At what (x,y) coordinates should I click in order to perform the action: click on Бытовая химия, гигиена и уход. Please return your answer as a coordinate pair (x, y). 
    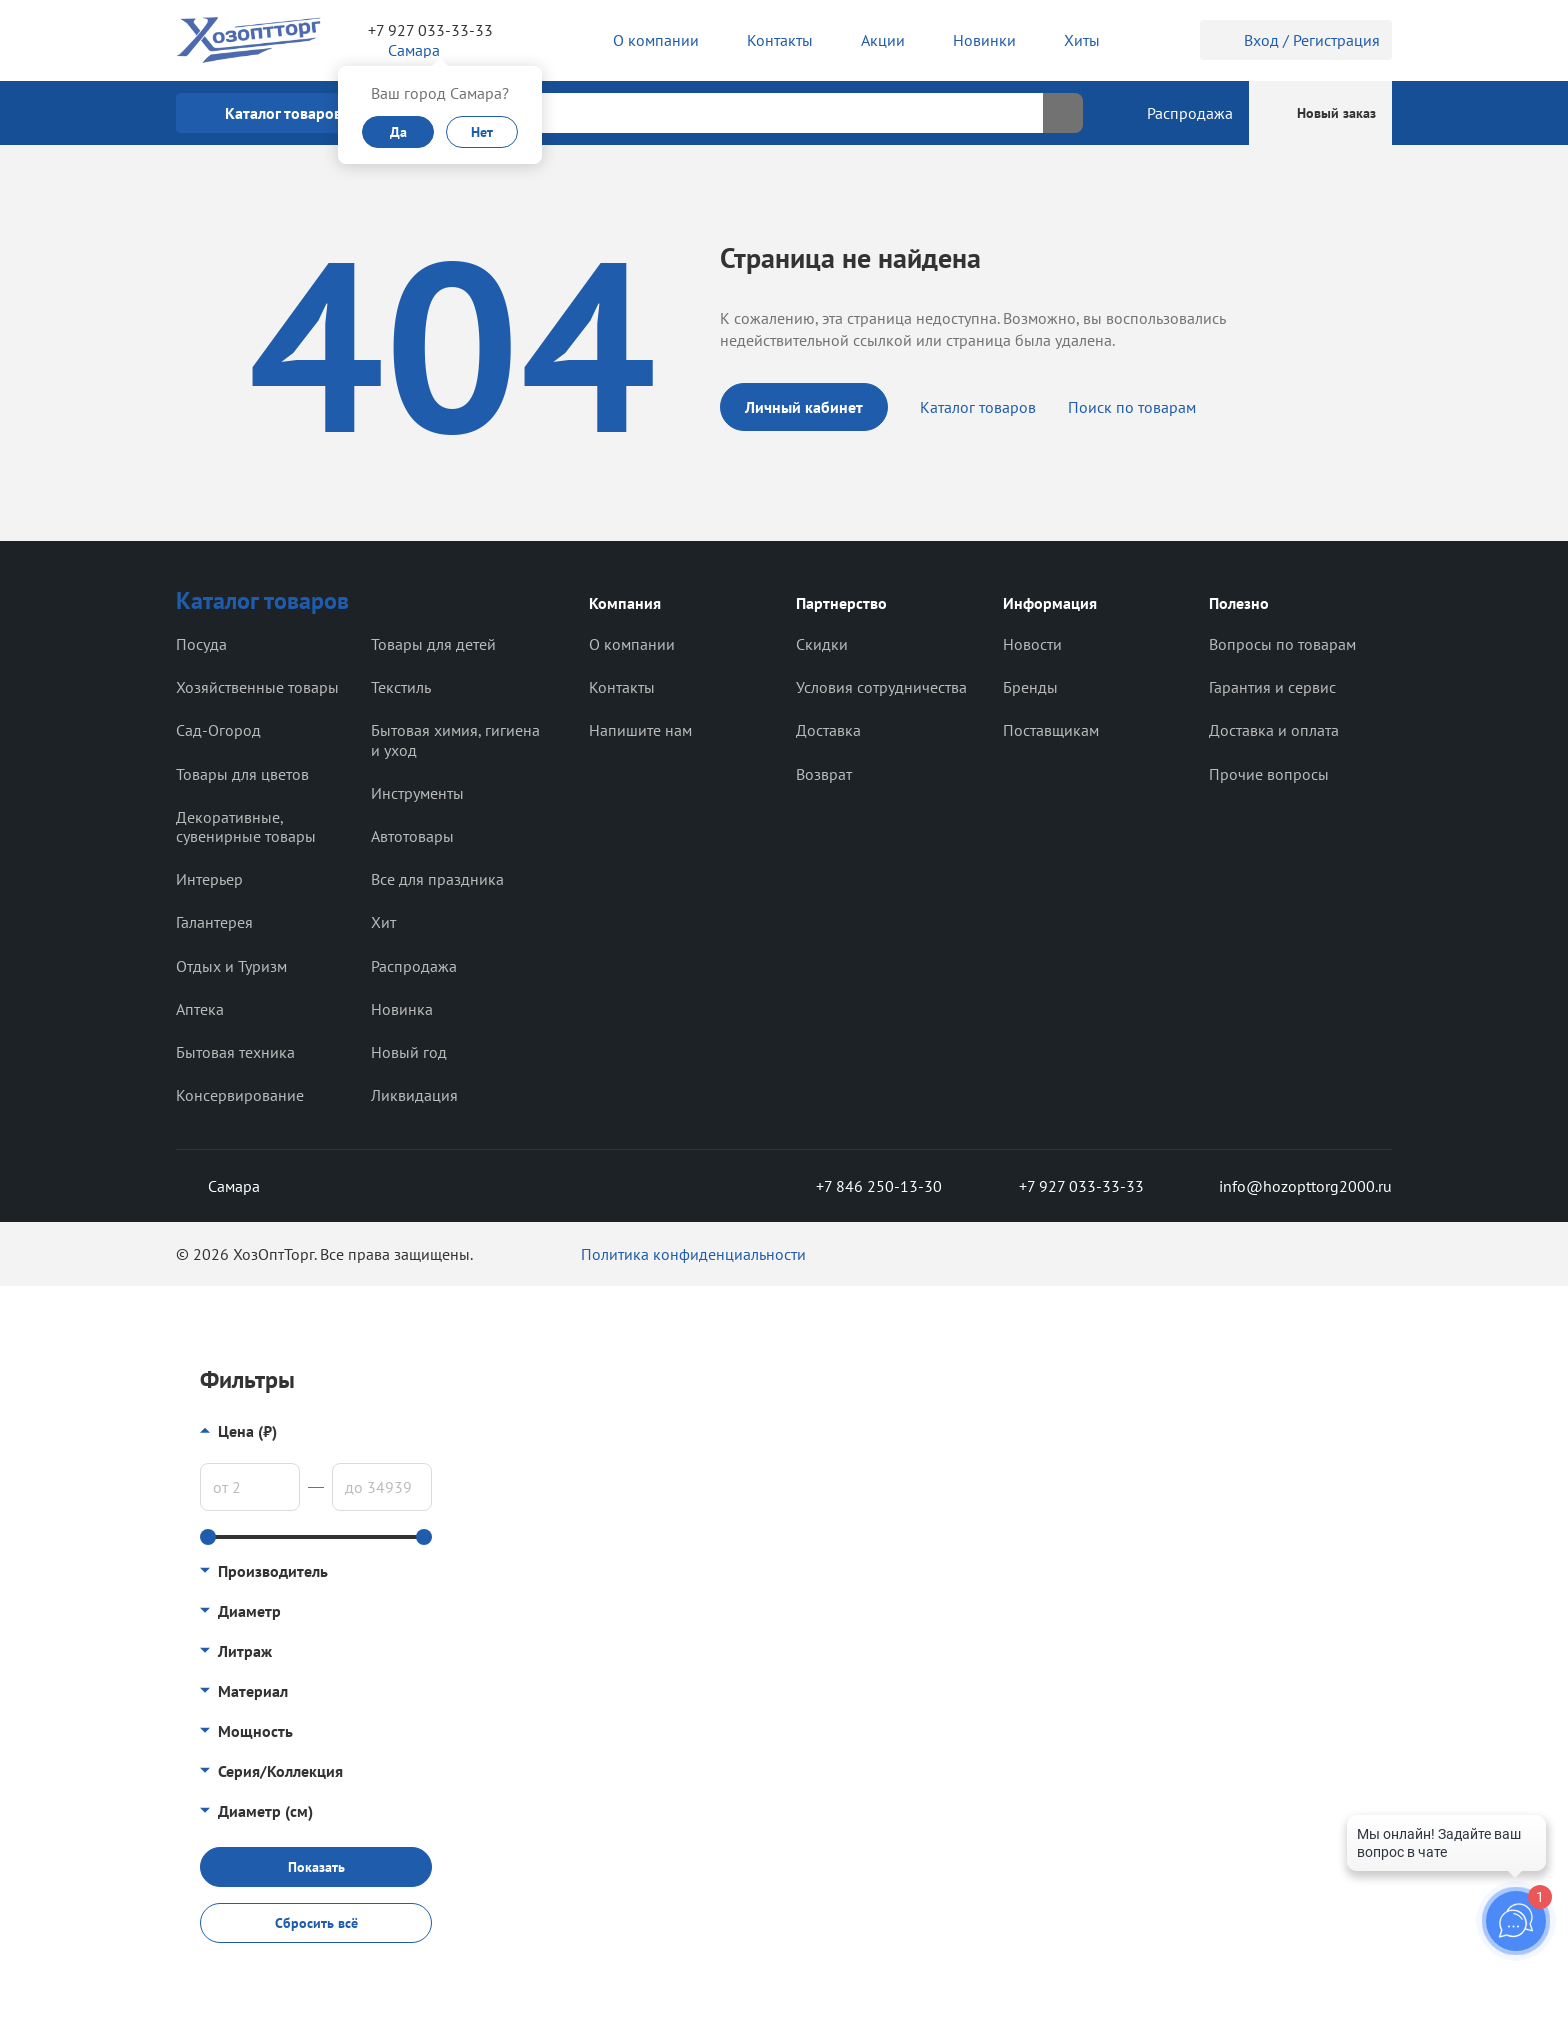
    Looking at the image, I should click on (455, 739).